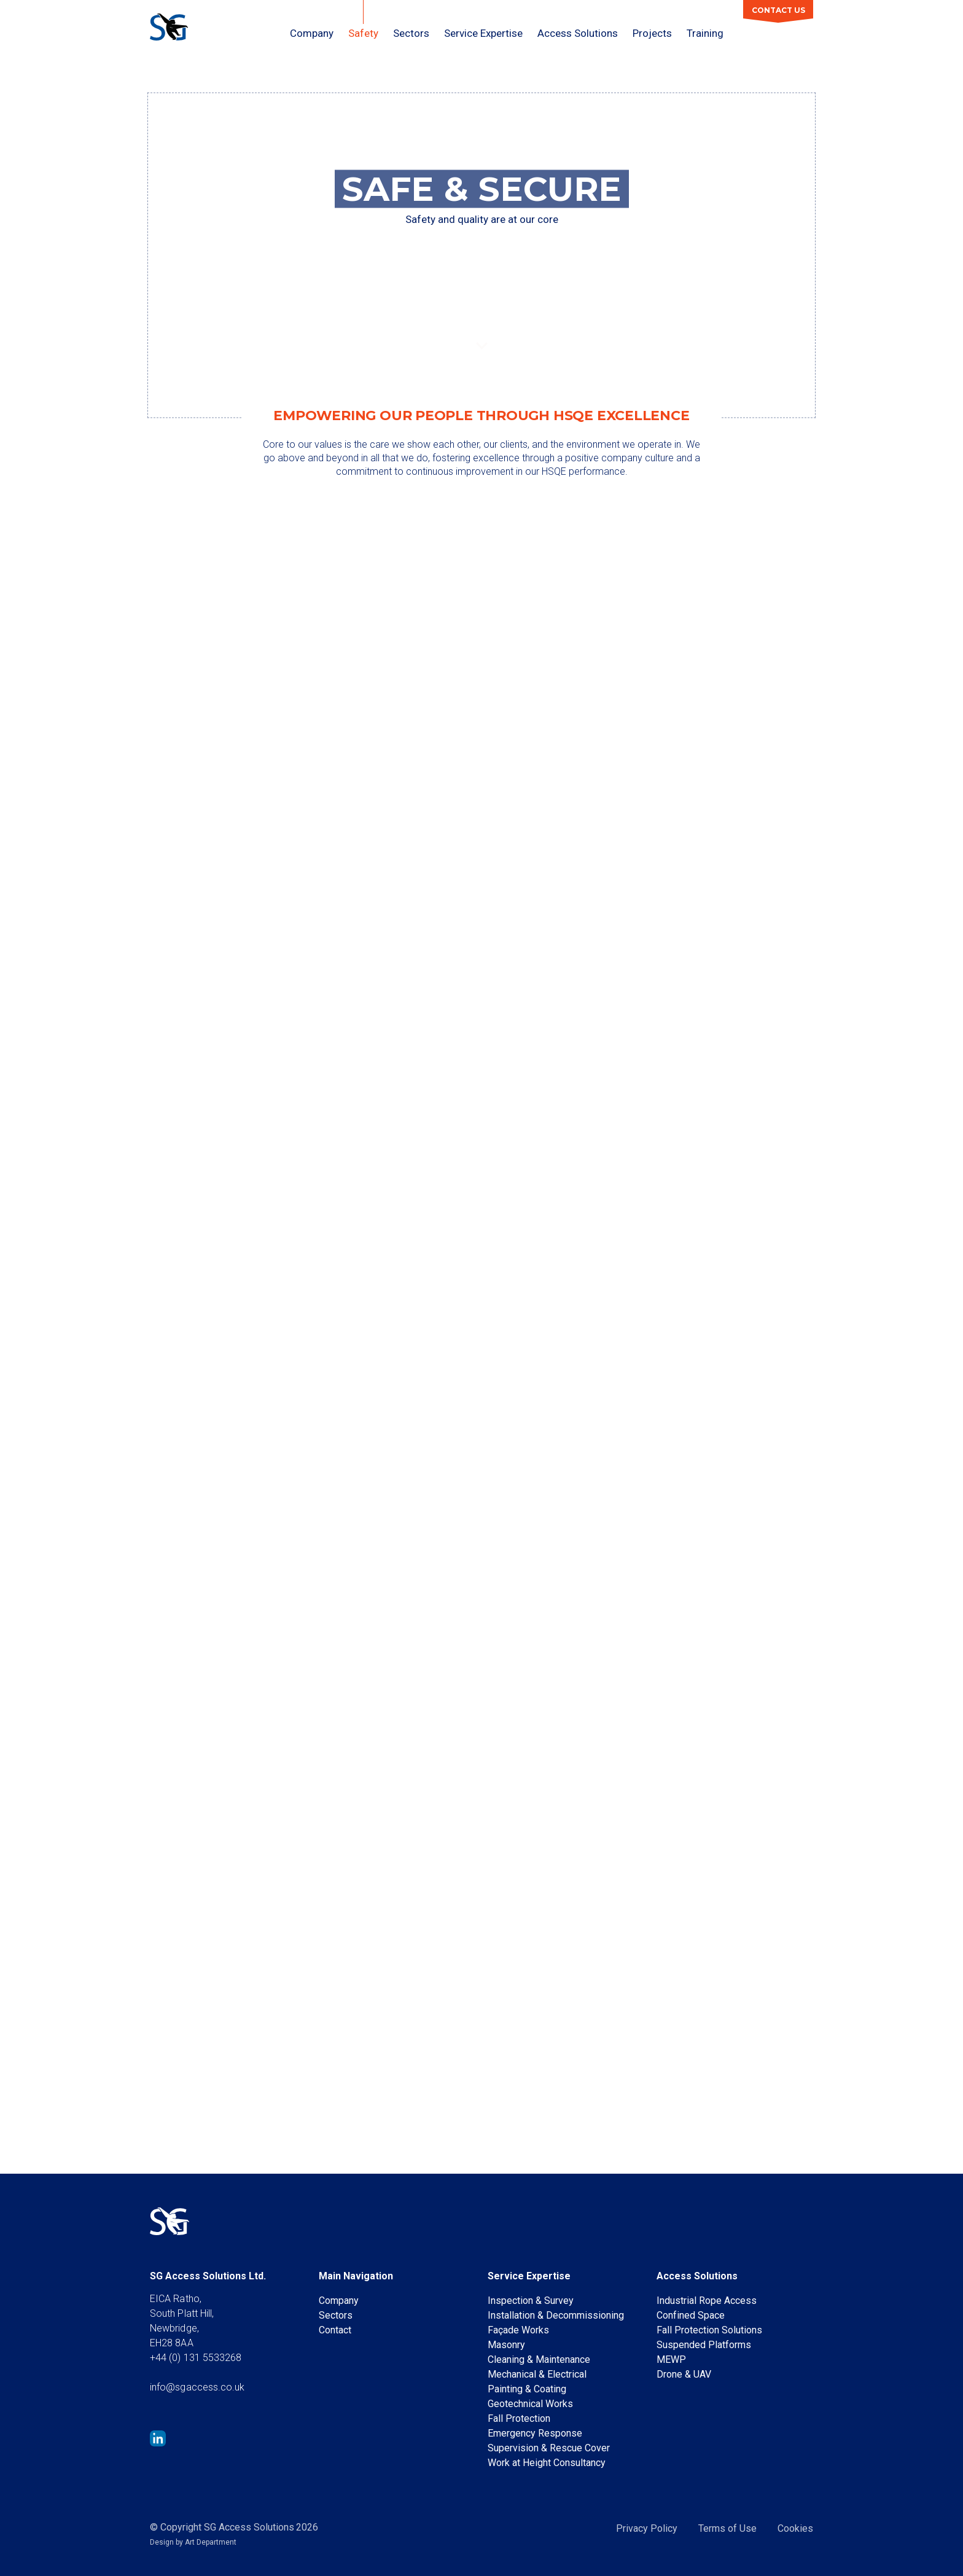  Describe the element at coordinates (547, 2463) in the screenshot. I see `Work at Height Consultancy` at that location.